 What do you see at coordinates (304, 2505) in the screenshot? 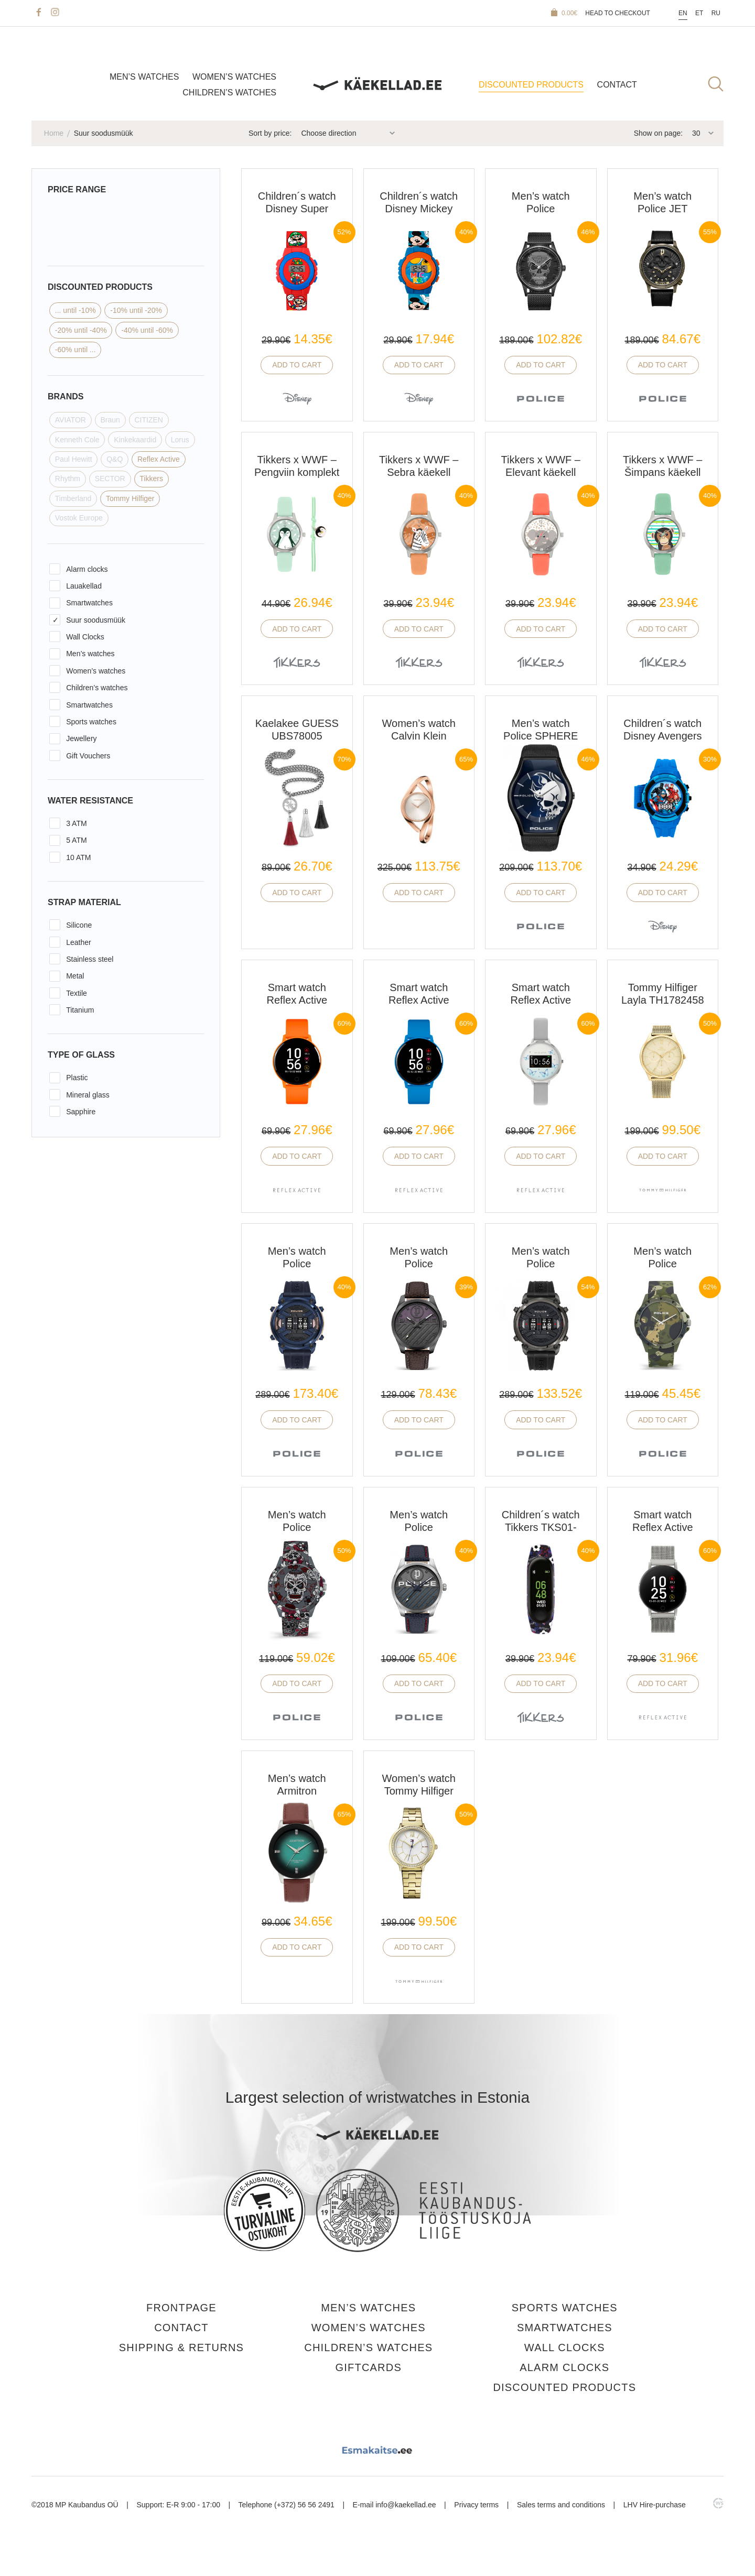
I see `(+372) 56 56 2491` at bounding box center [304, 2505].